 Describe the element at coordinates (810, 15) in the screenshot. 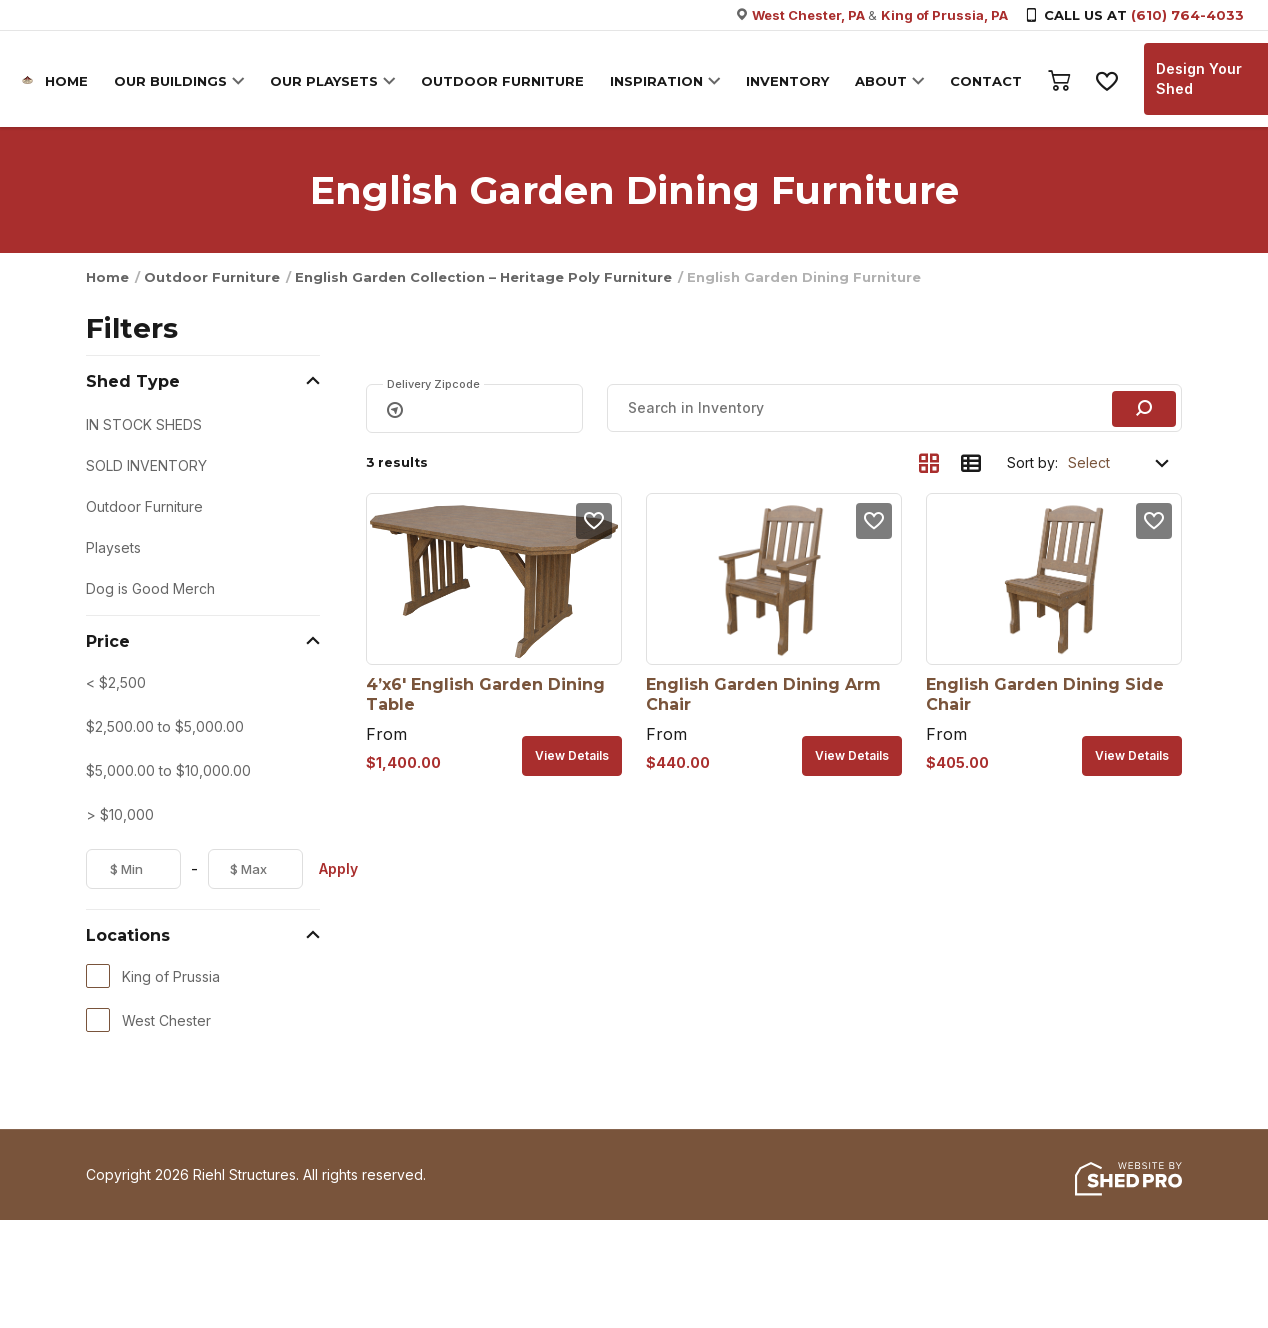

I see `West Chester, PA` at that location.